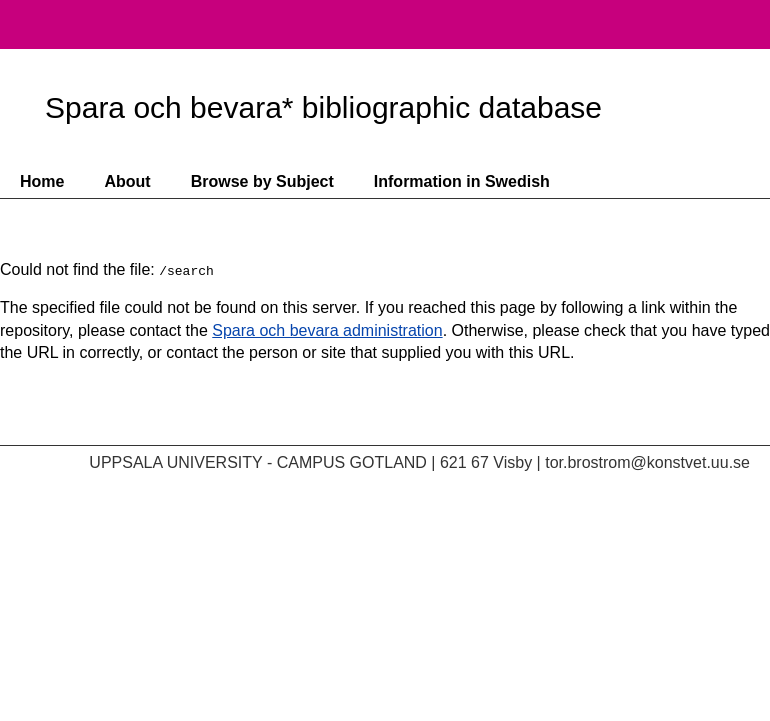 This screenshot has height=721, width=770. I want to click on Spara och bevara administration, so click(327, 330).